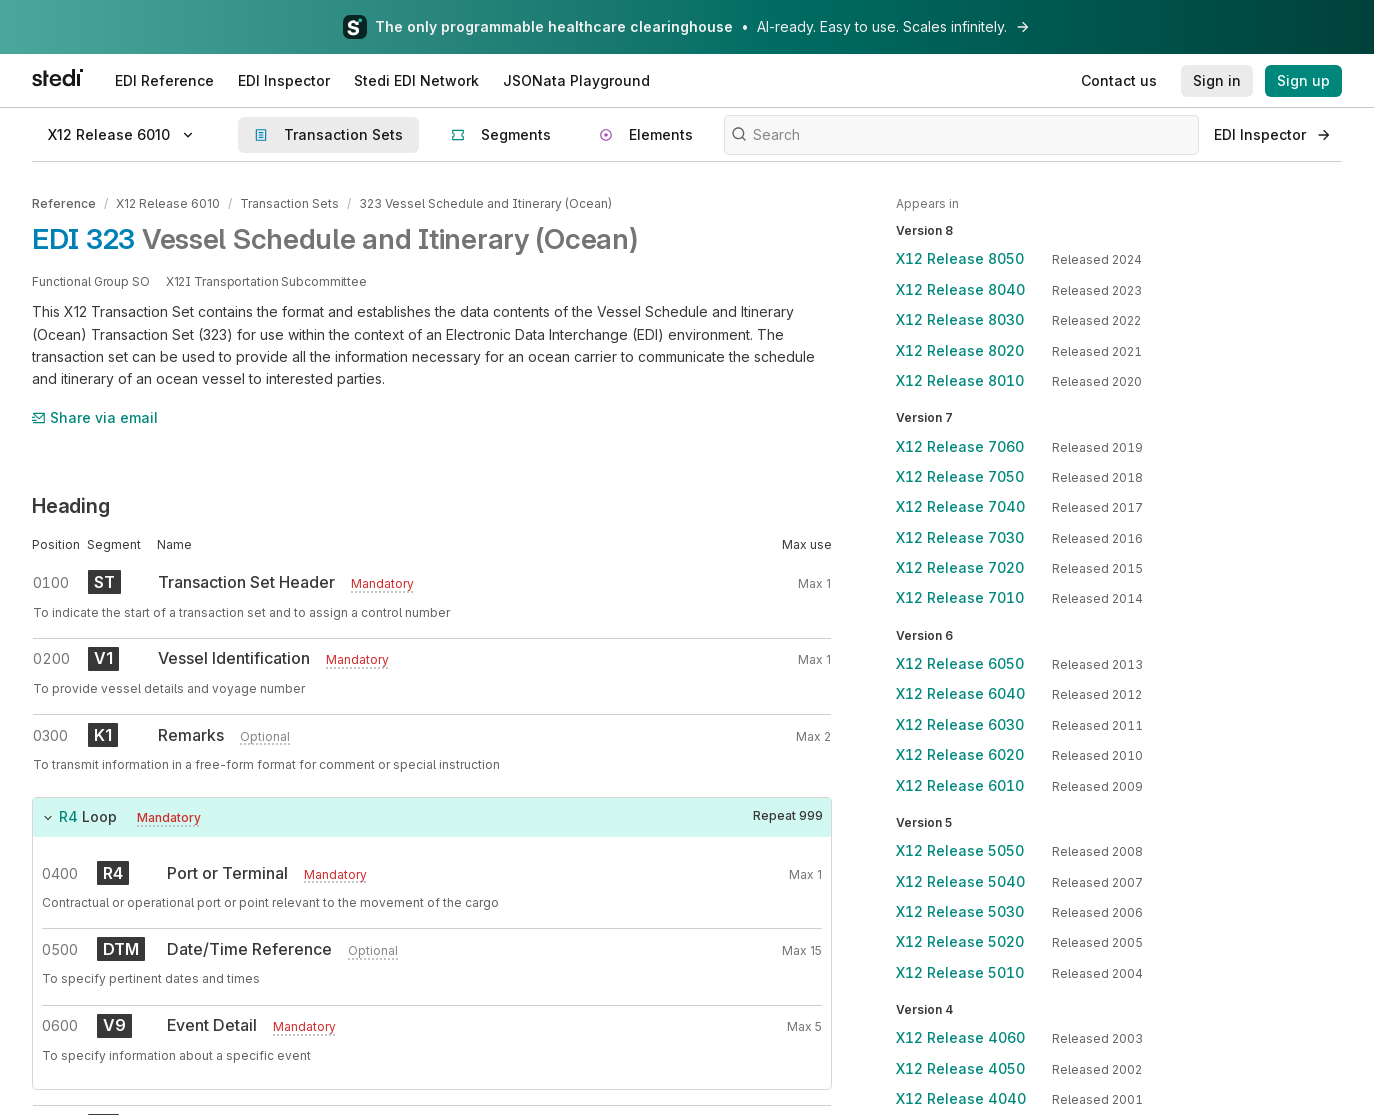  I want to click on X12 Release 5040, so click(960, 881).